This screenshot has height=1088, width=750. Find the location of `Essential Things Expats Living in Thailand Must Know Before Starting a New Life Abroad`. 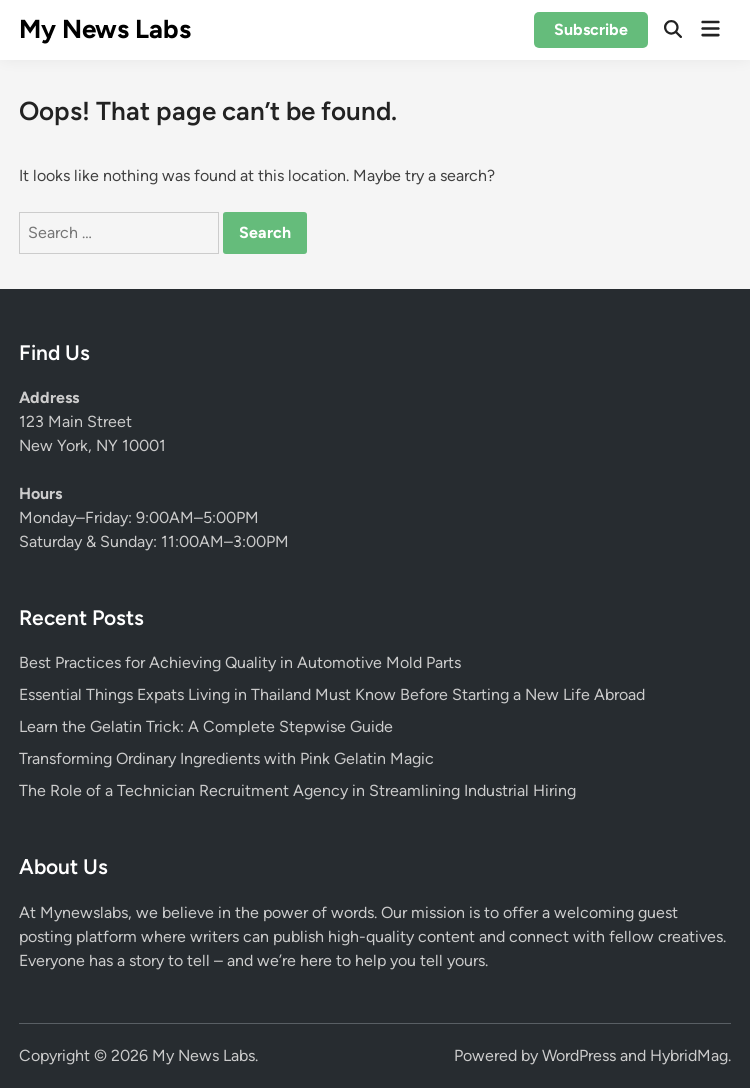

Essential Things Expats Living in Thailand Must Know Before Starting a New Life Abroad is located at coordinates (332, 694).